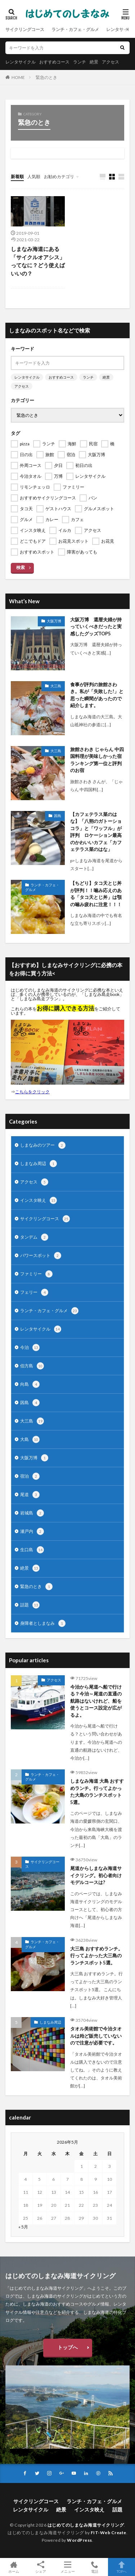  Describe the element at coordinates (121, 2567) in the screenshot. I see `TOPへ` at that location.